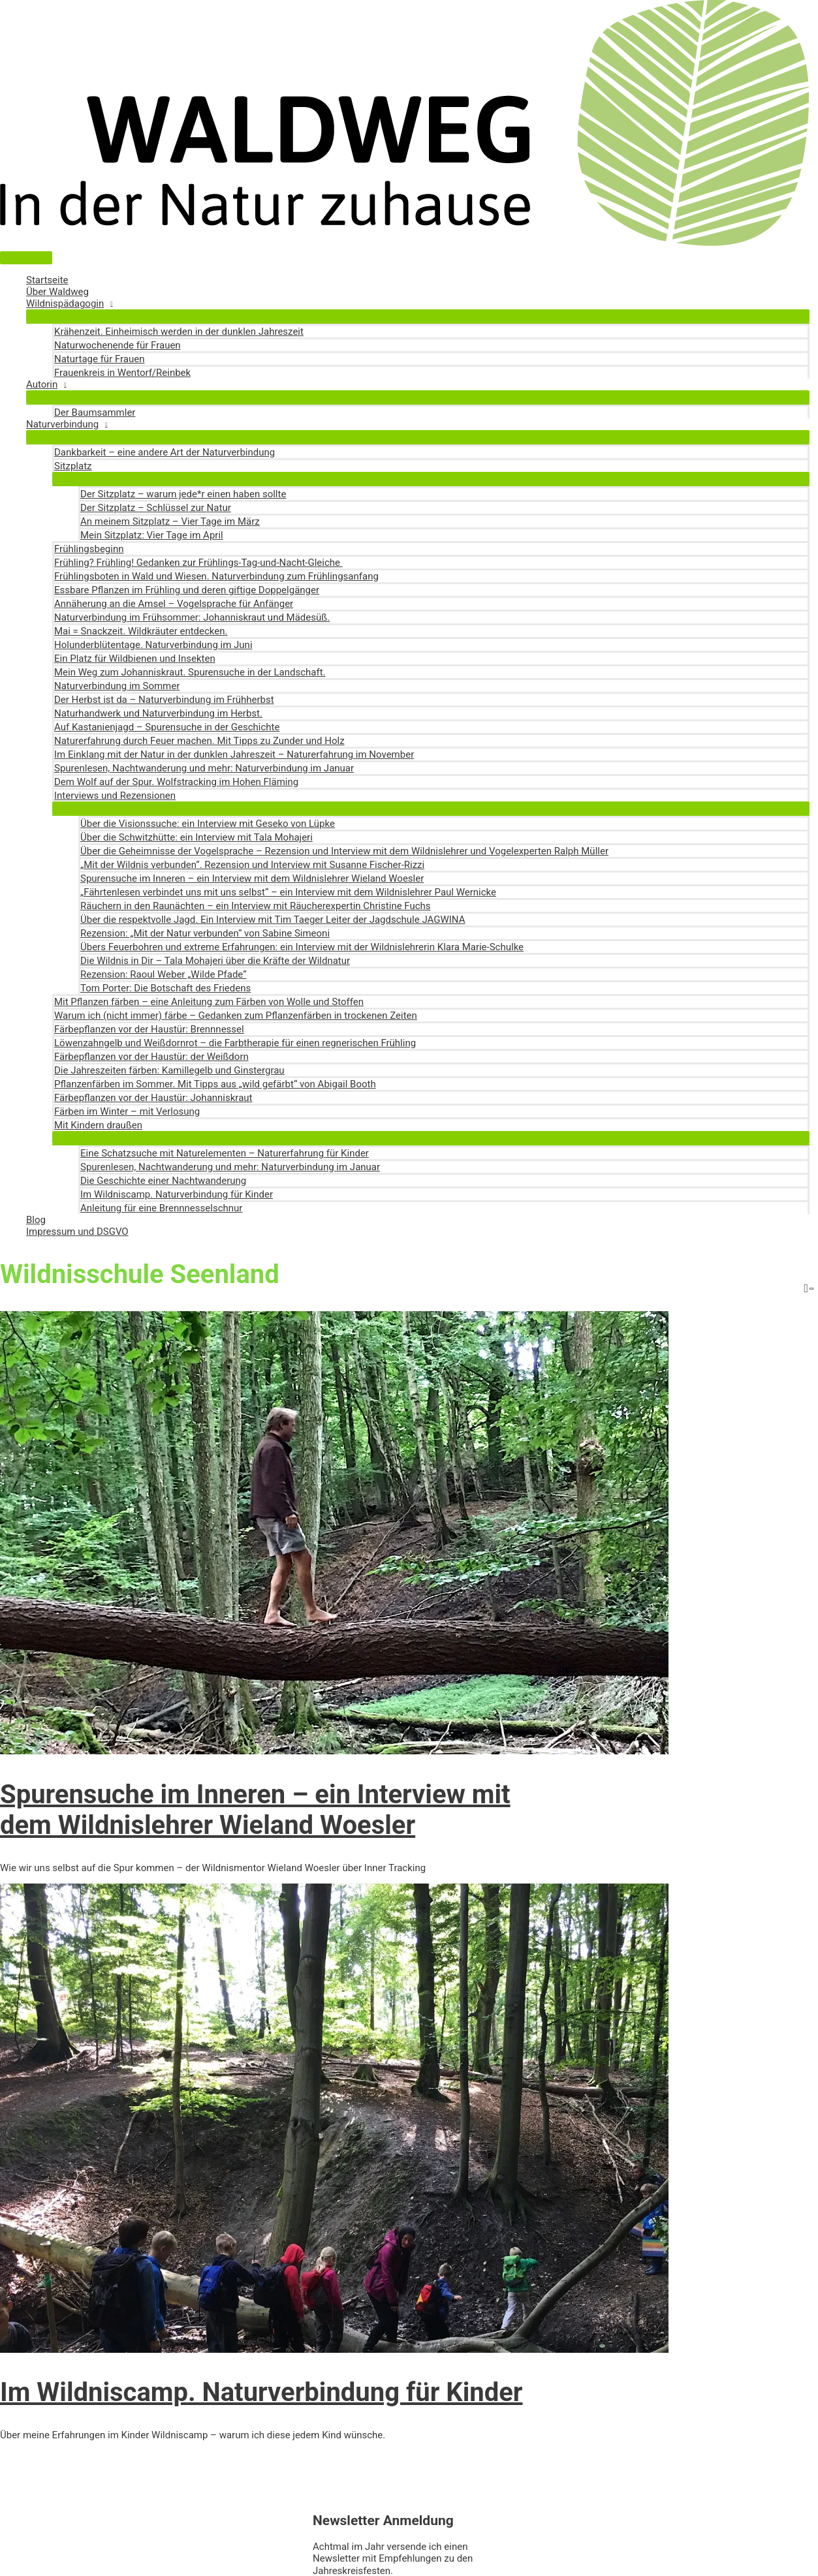 The image size is (818, 2576). Describe the element at coordinates (255, 906) in the screenshot. I see `Räuchern in den Raunächten – ein Interview mit Räucherexpertin Christine Fuchs` at that location.